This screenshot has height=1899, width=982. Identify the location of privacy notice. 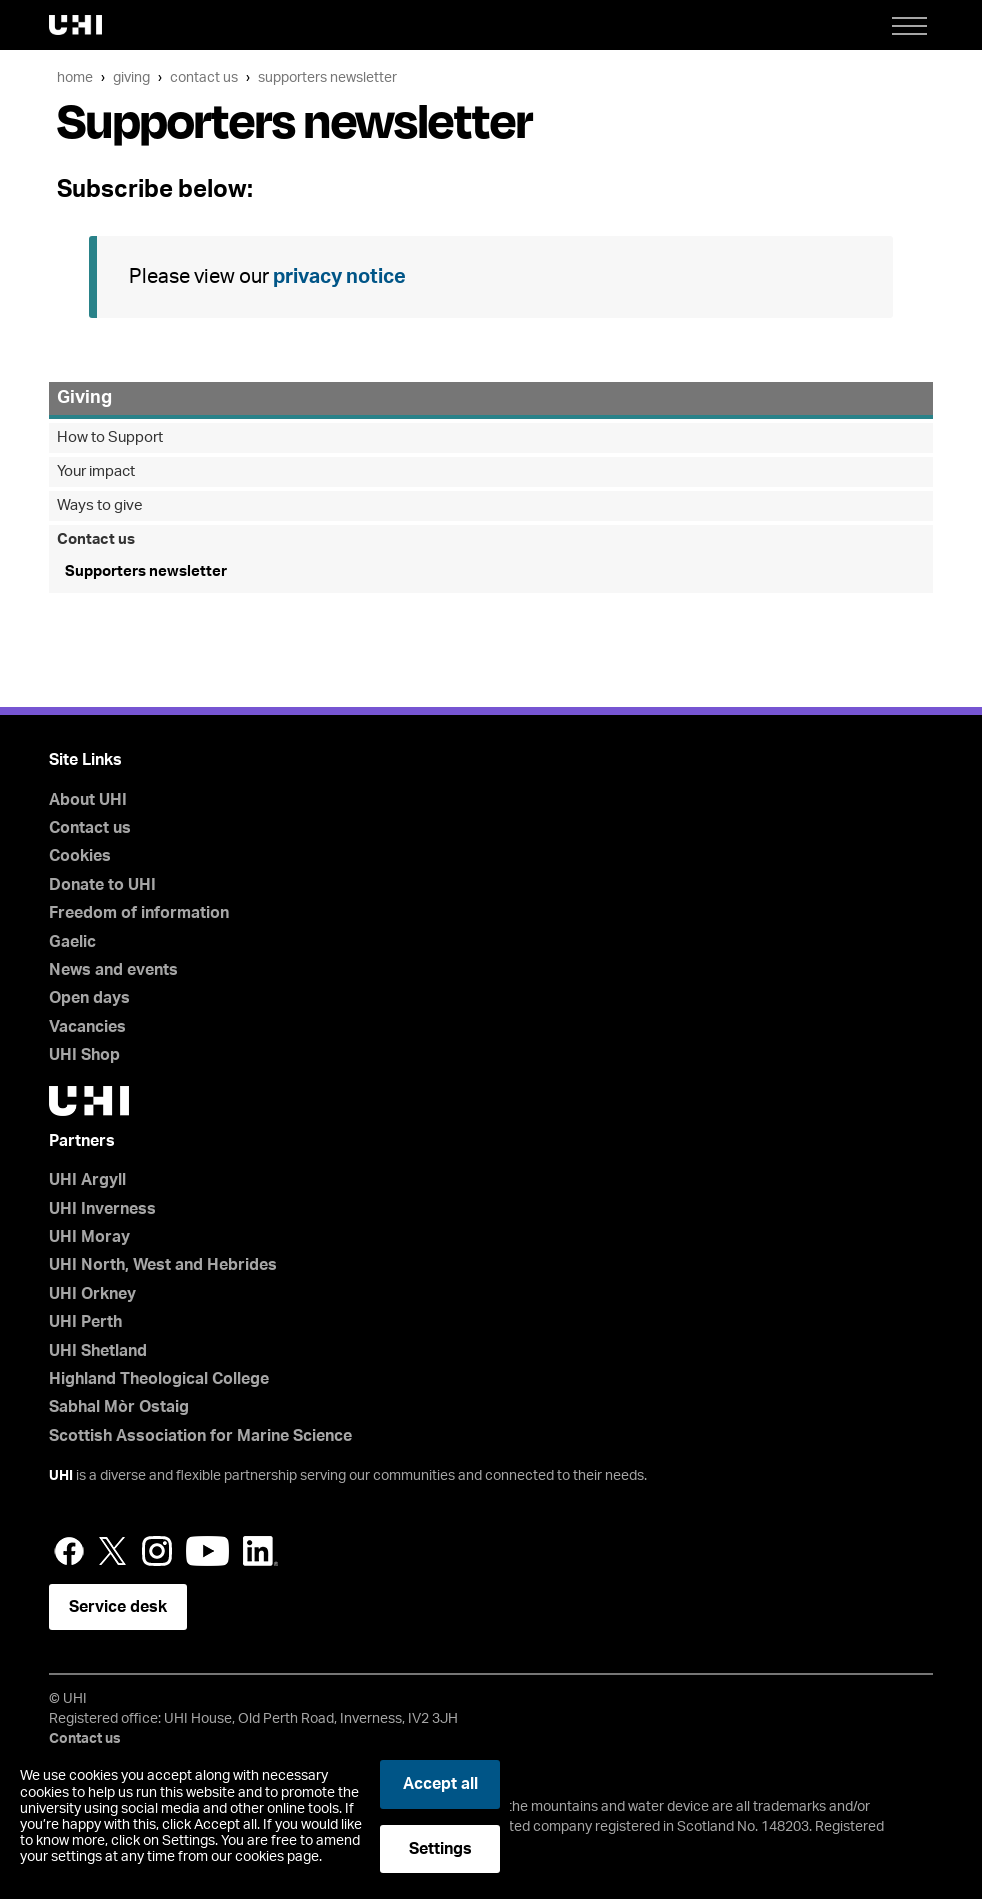
(339, 277).